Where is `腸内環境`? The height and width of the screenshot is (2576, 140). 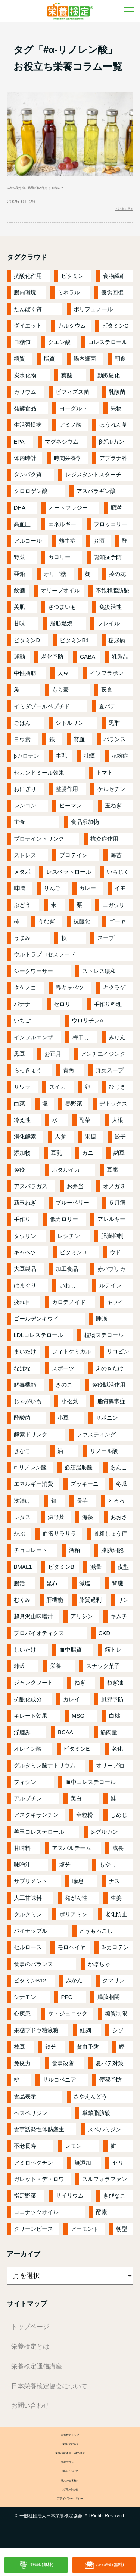
腸内環境 is located at coordinates (25, 297).